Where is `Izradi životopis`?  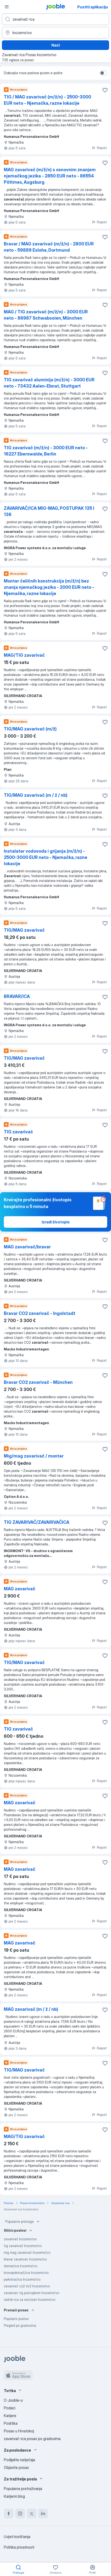 Izradi životopis is located at coordinates (56, 1222).